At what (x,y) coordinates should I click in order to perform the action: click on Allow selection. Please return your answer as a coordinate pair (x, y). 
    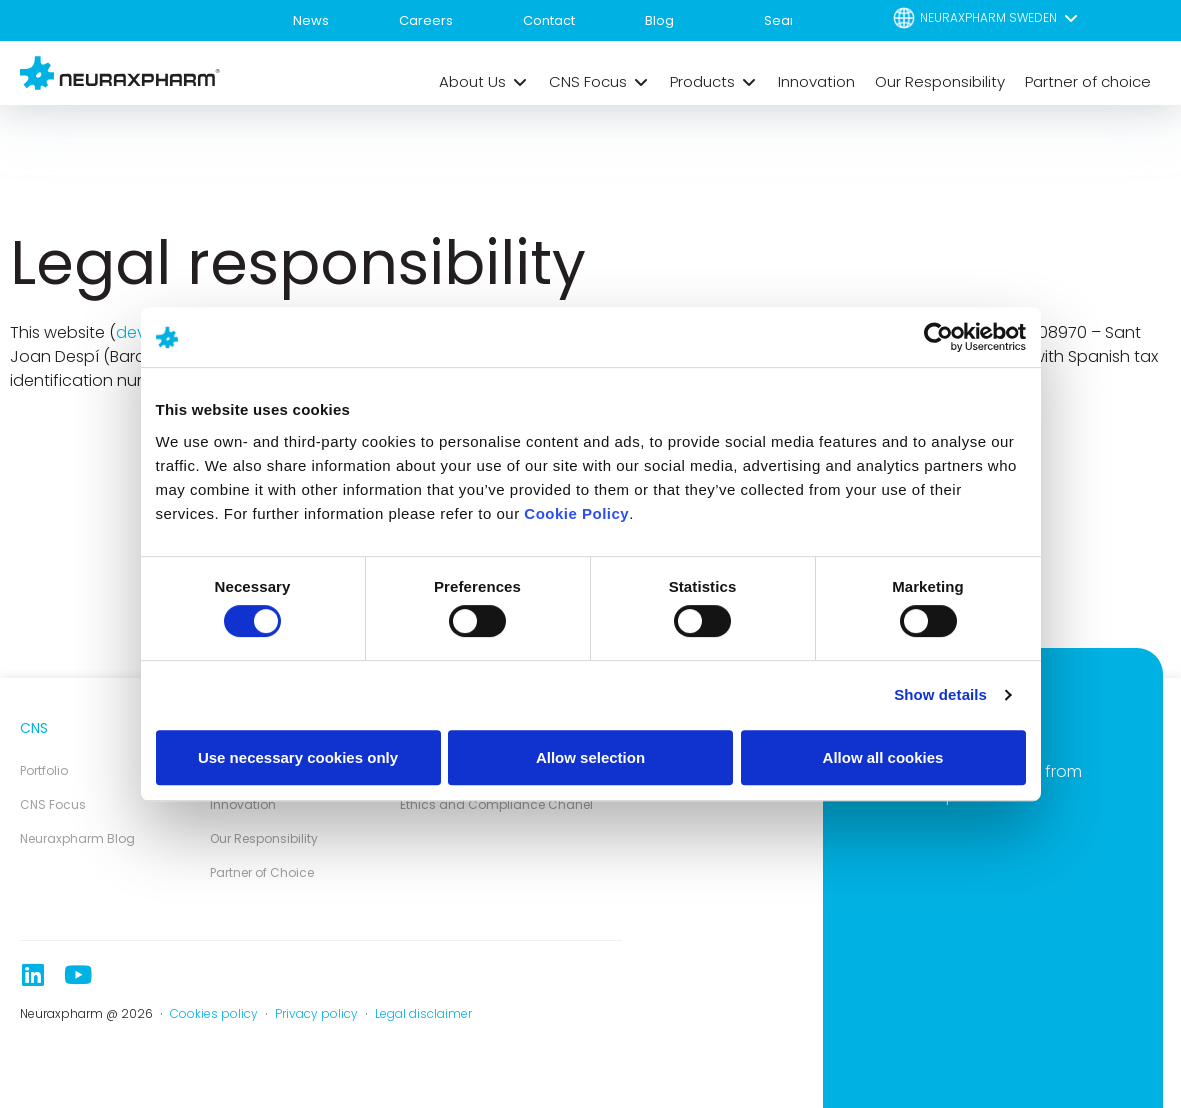
    Looking at the image, I should click on (590, 757).